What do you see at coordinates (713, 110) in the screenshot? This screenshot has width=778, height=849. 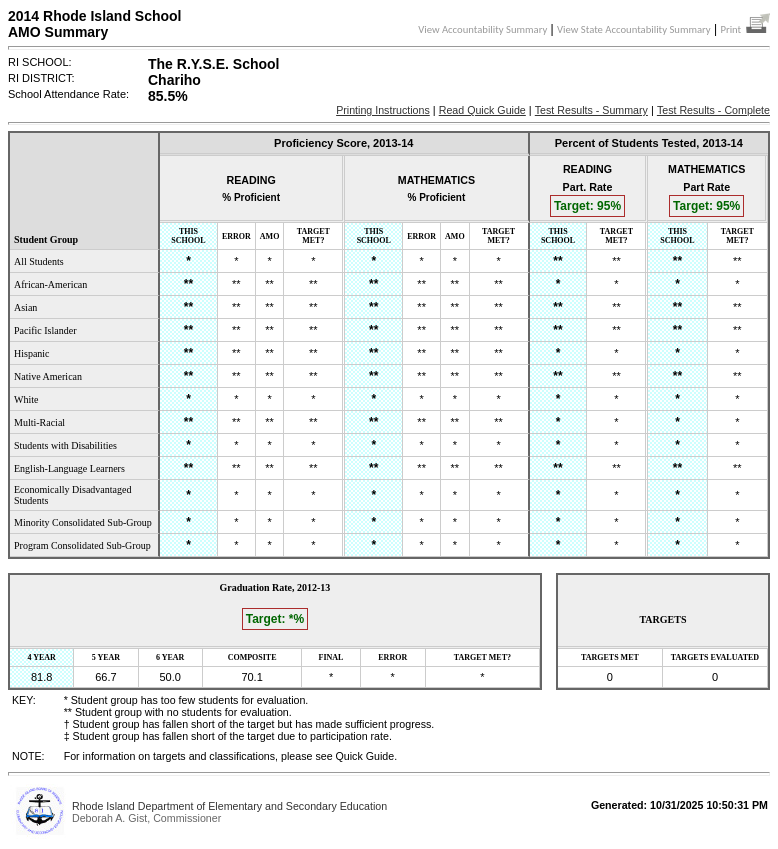 I see `Test Results - Complete` at bounding box center [713, 110].